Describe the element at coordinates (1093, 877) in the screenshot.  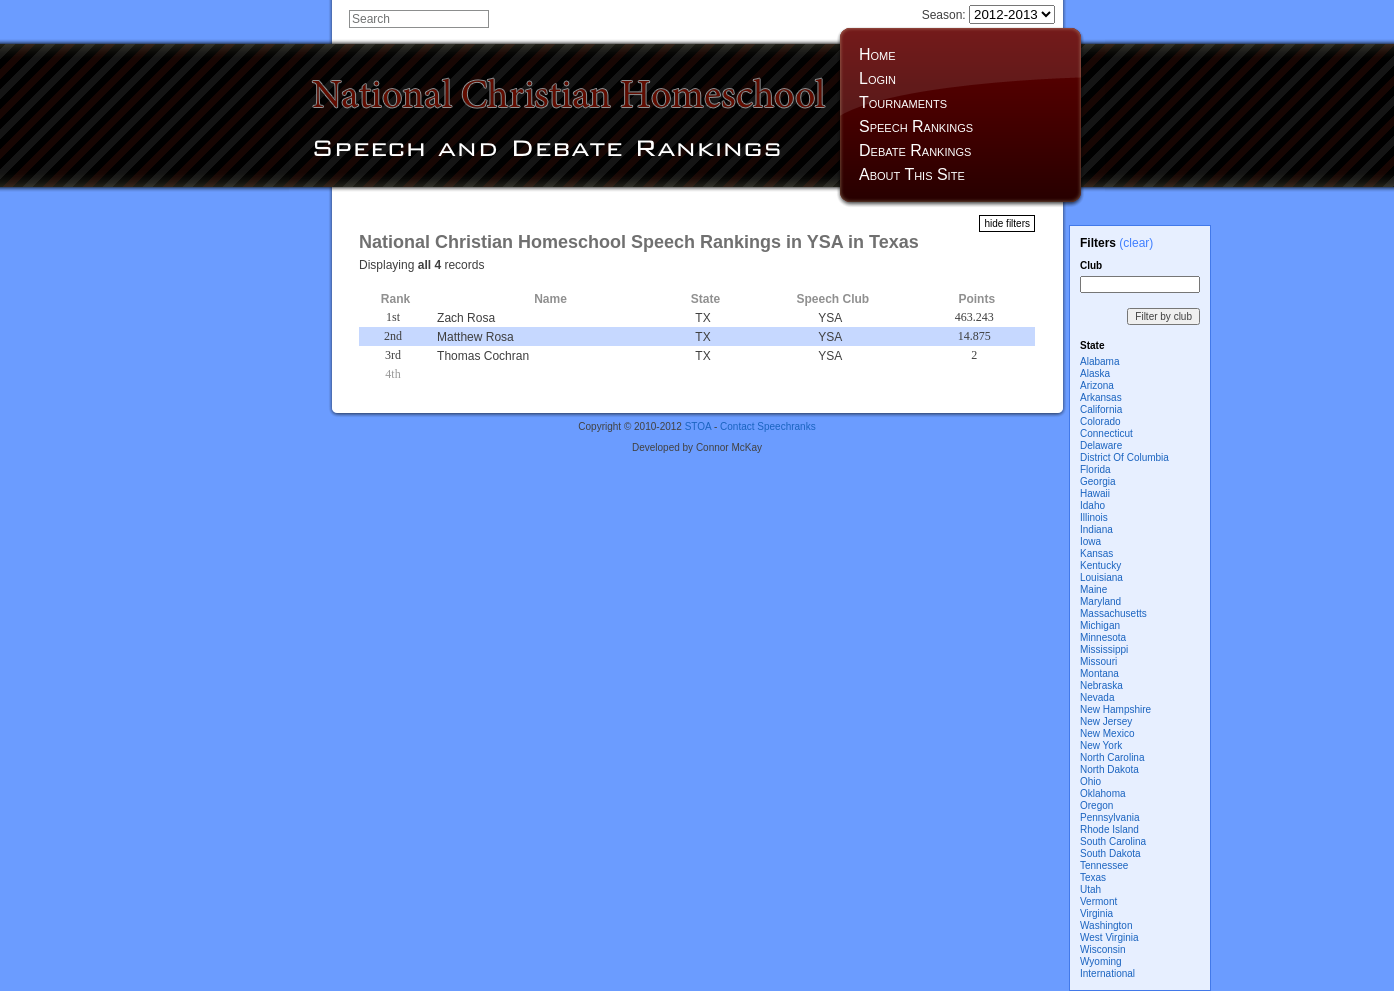
I see `Texas` at that location.